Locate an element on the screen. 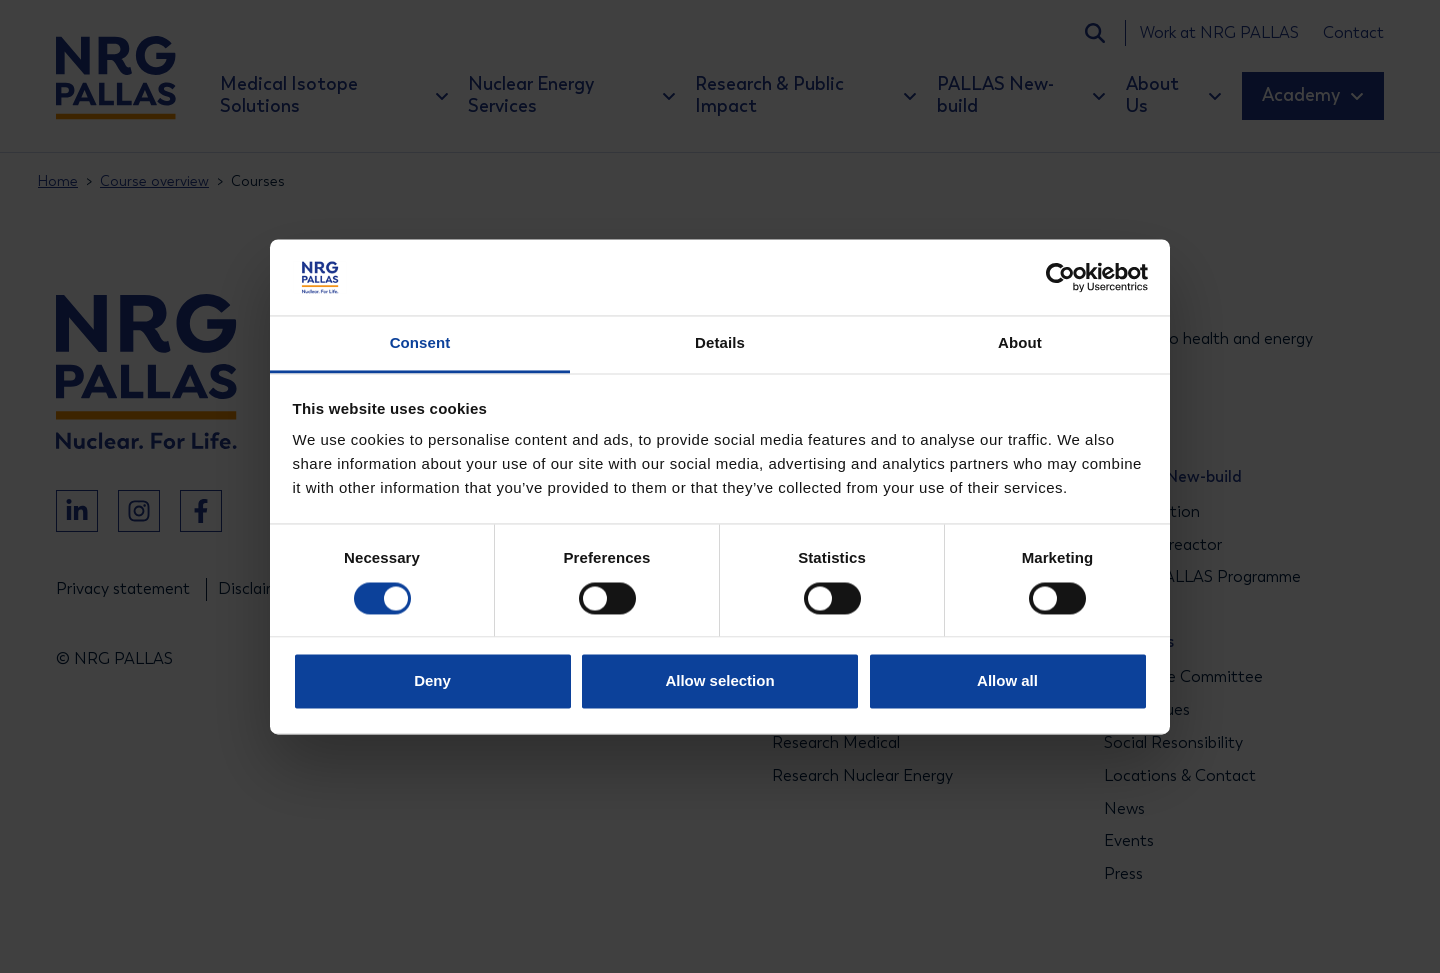 The width and height of the screenshot is (1440, 973). Details [tab] is located at coordinates (720, 343).